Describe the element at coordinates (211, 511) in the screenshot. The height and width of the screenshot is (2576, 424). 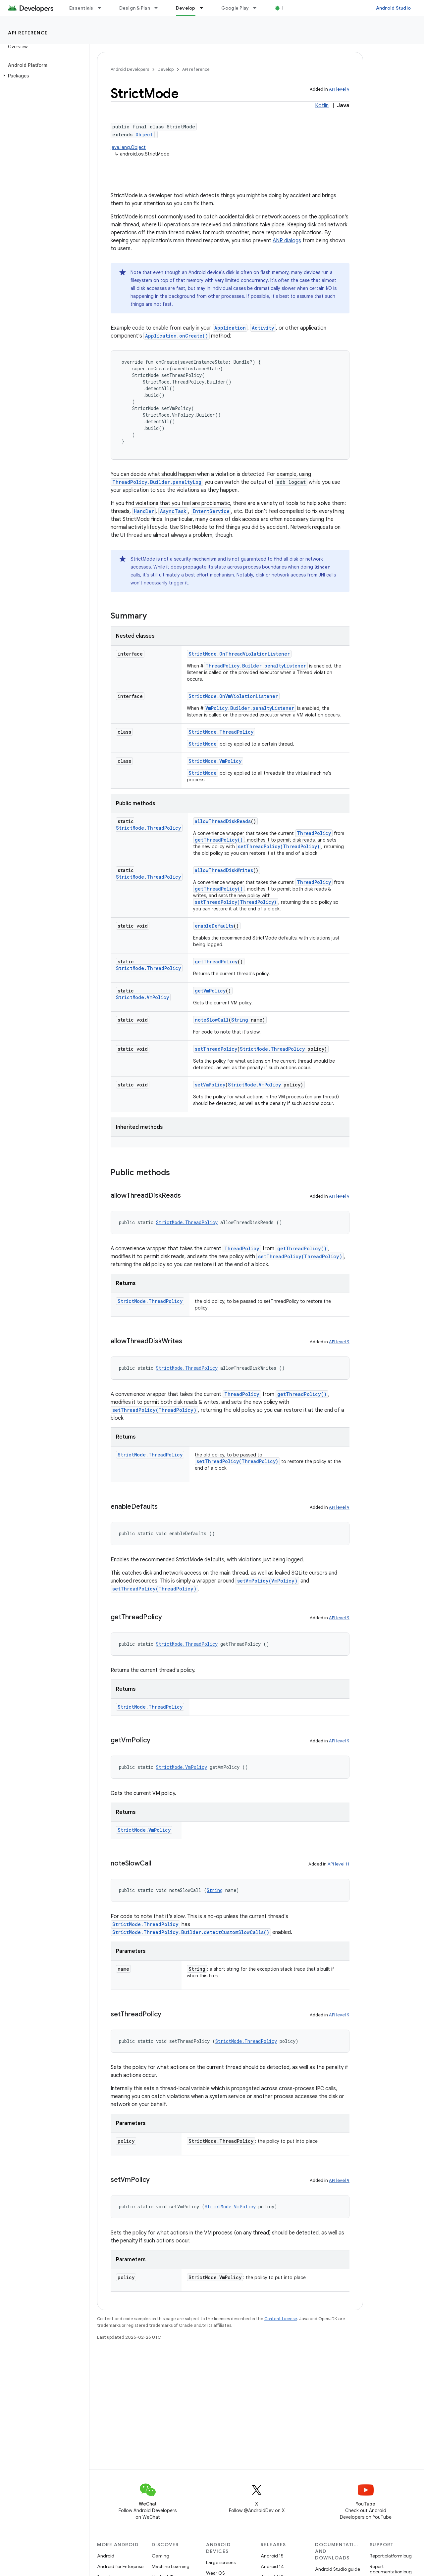
I see `IntentService` at that location.